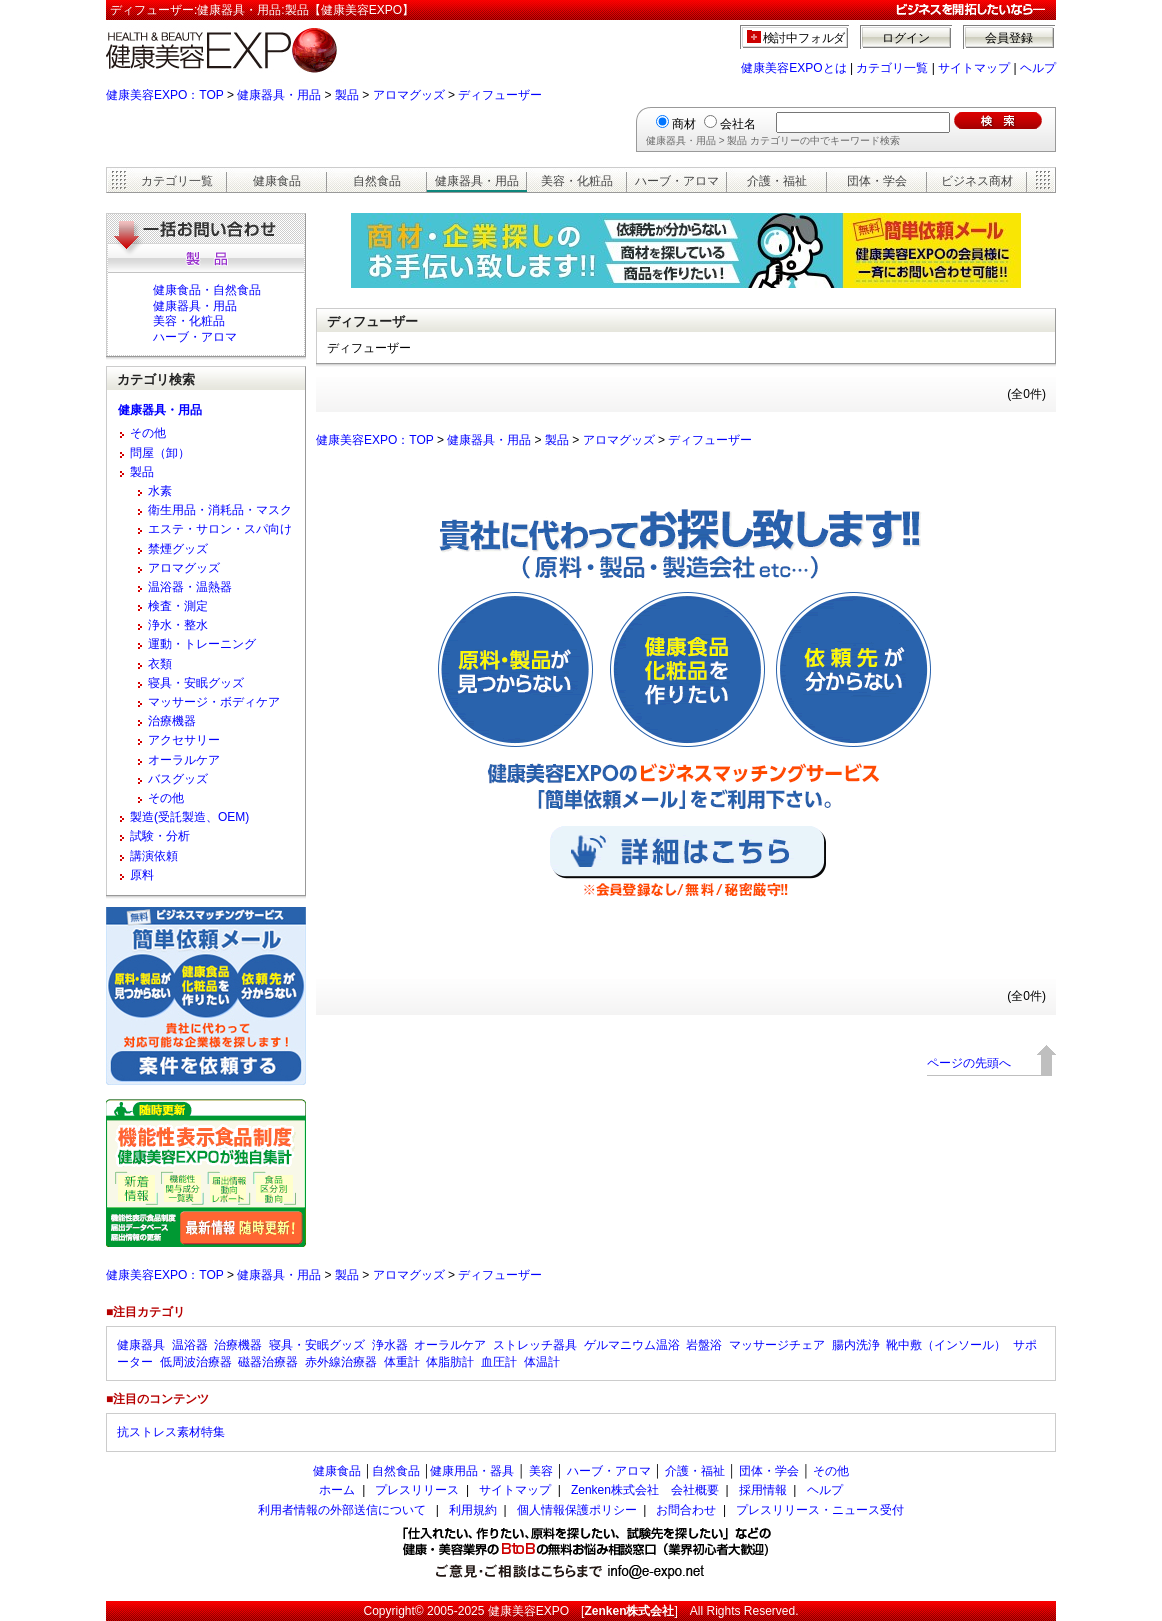  I want to click on 浄水・整水, so click(178, 625).